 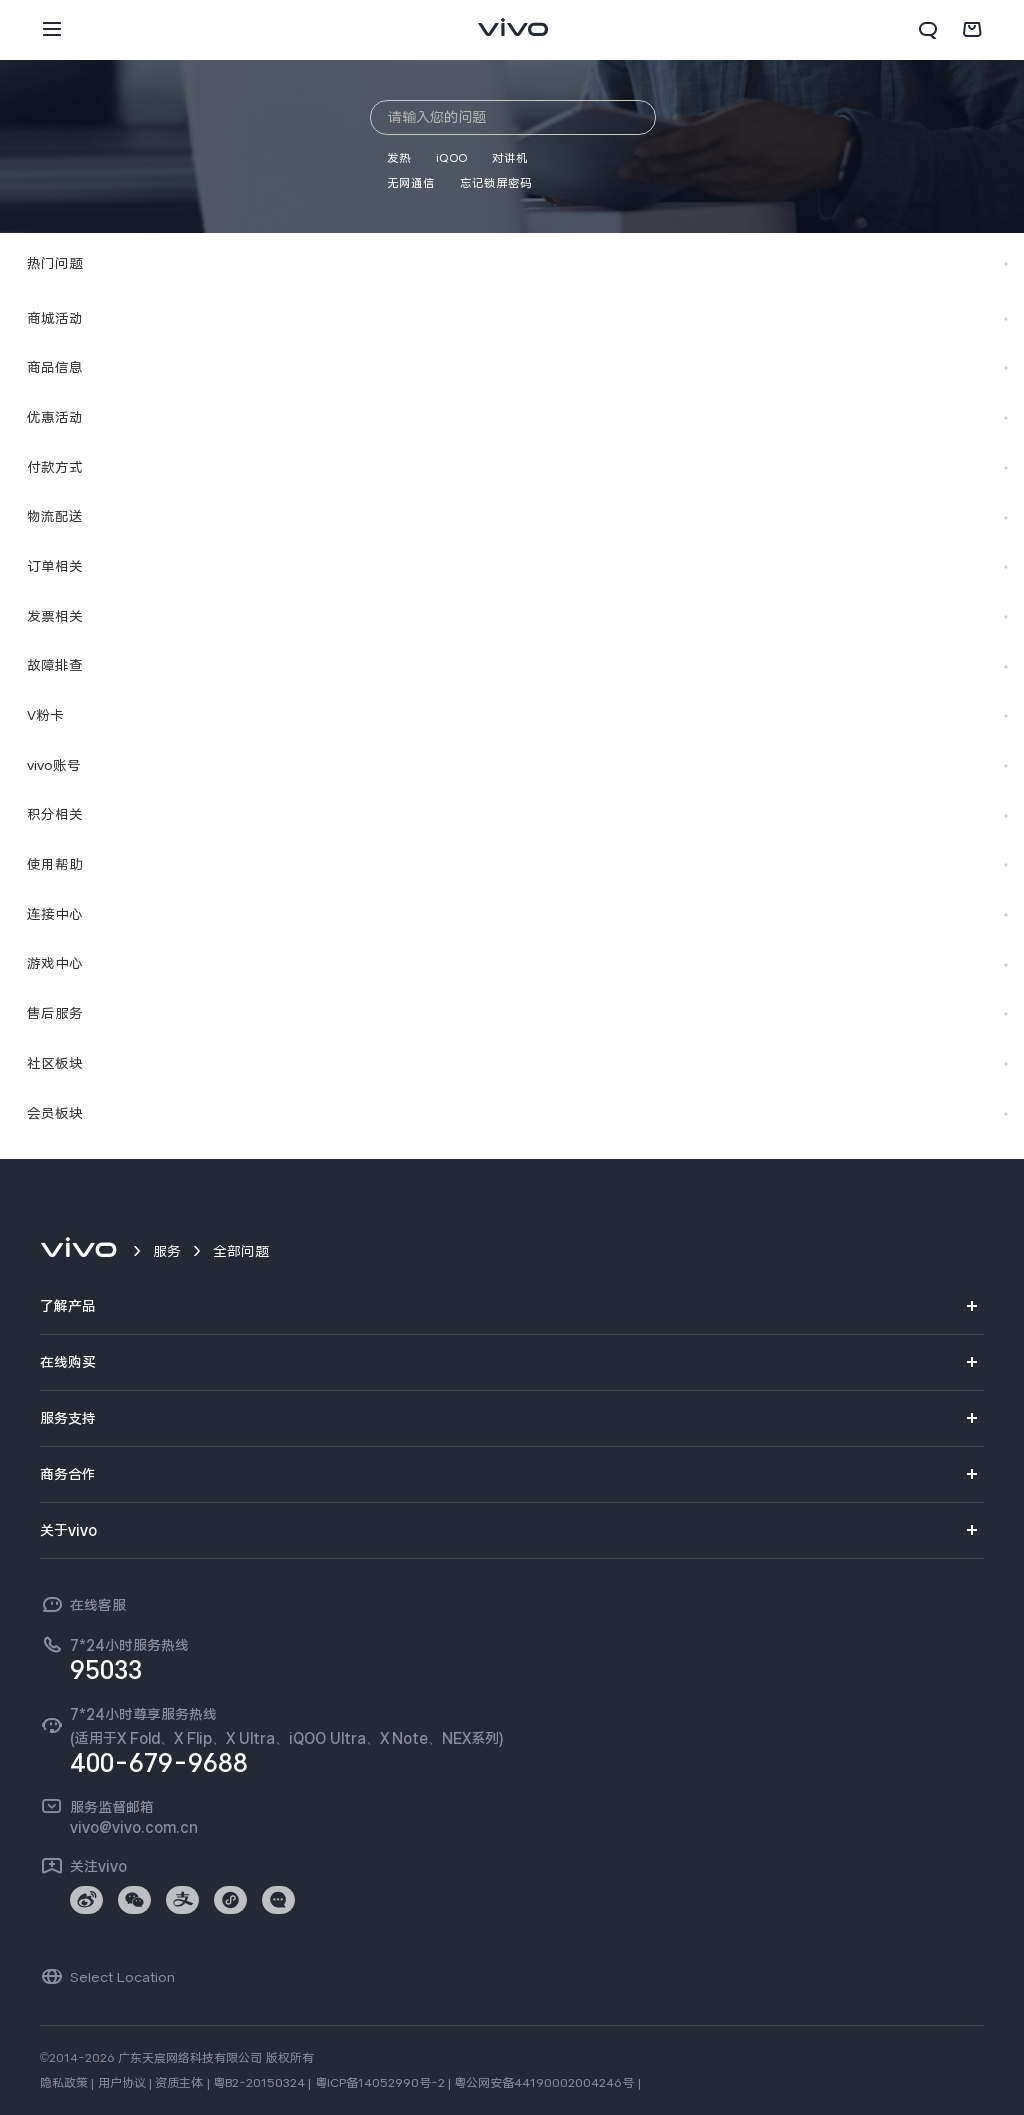 I want to click on 粤公网安备44190002004246号, so click(x=544, y=2083).